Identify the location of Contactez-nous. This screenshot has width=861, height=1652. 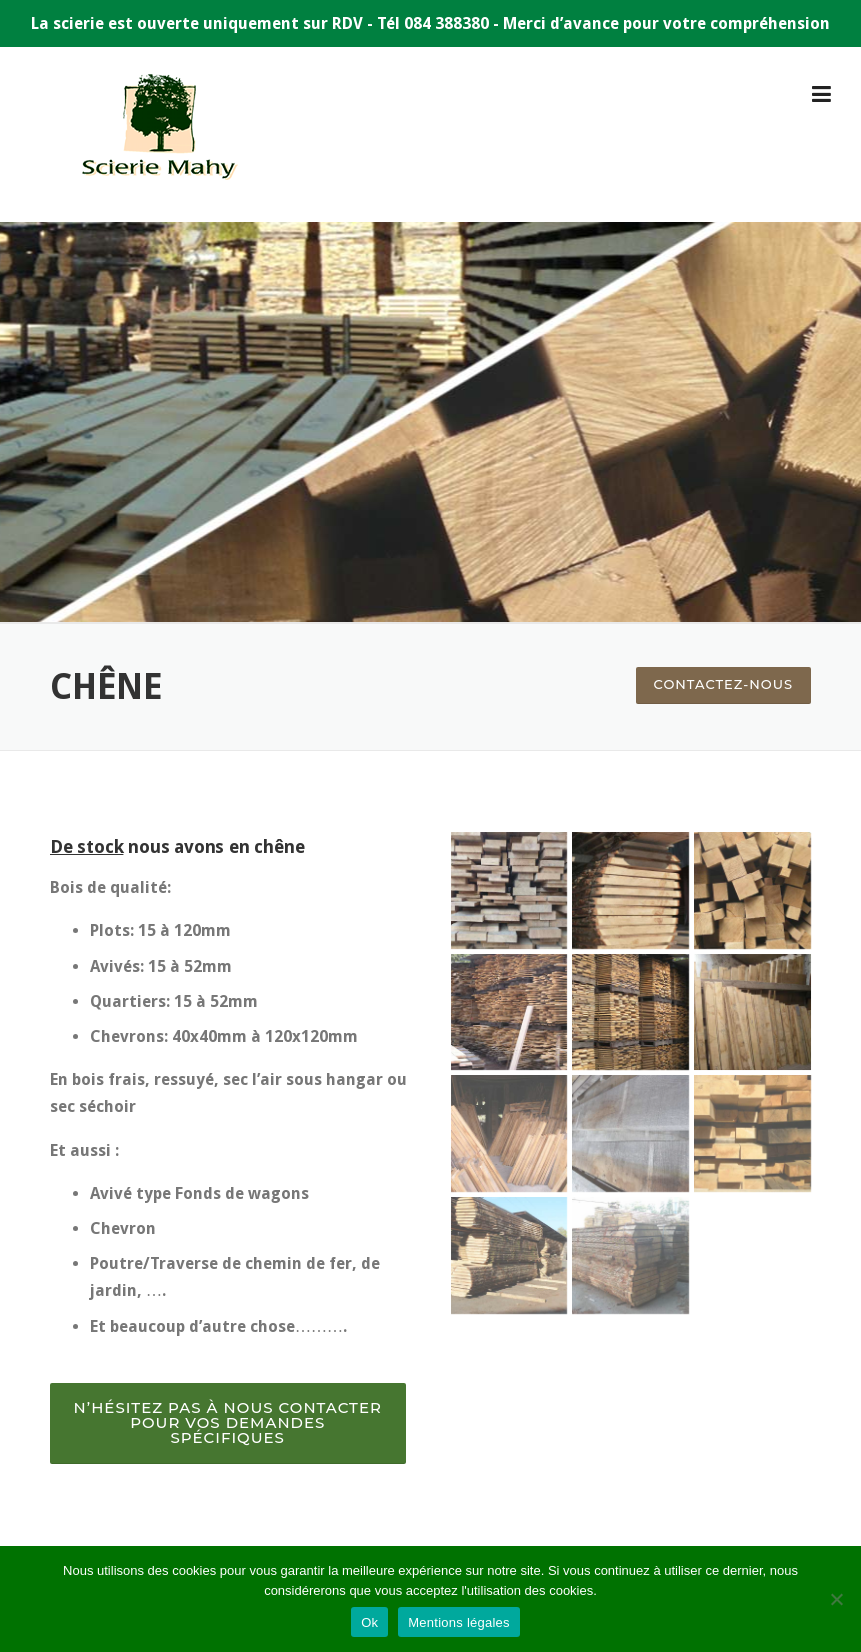
(723, 684).